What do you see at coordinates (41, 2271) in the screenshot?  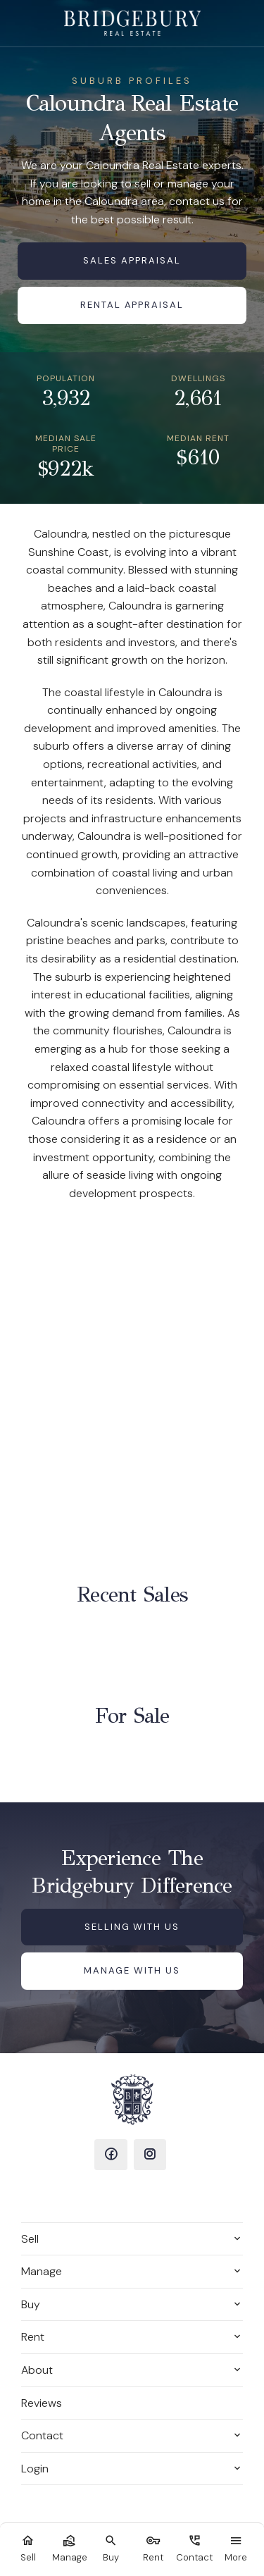 I see `Manage` at bounding box center [41, 2271].